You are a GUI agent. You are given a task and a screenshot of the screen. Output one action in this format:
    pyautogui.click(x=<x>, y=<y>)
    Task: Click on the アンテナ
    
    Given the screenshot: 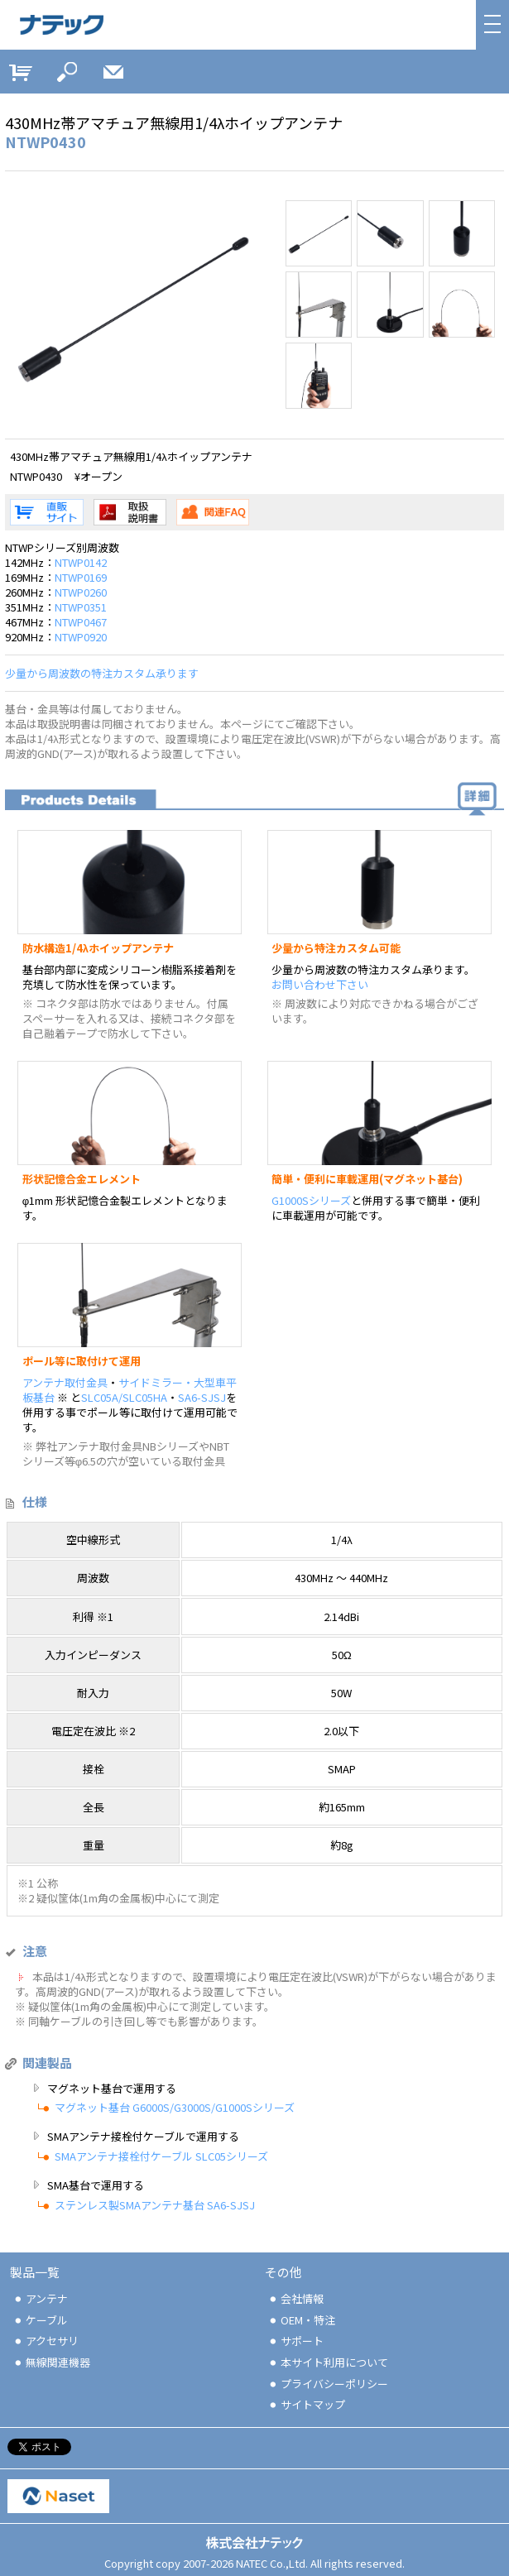 What is the action you would take?
    pyautogui.click(x=40, y=2298)
    